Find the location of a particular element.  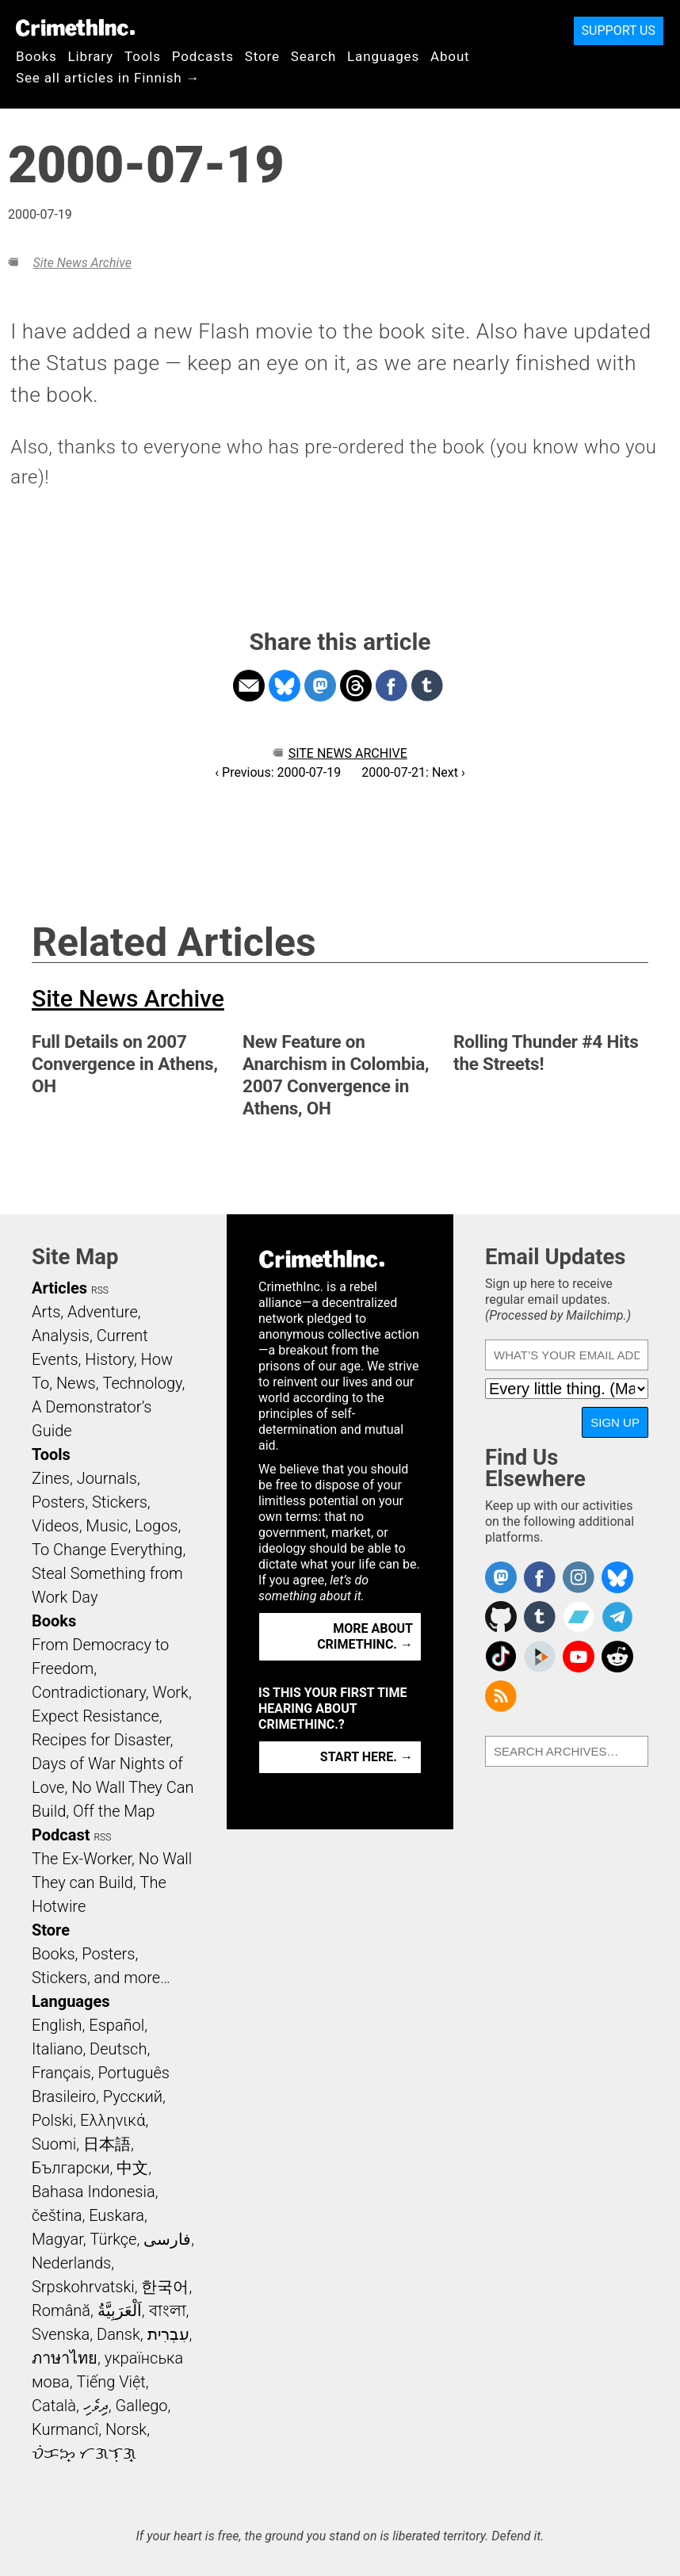

한국어 is located at coordinates (165, 2286).